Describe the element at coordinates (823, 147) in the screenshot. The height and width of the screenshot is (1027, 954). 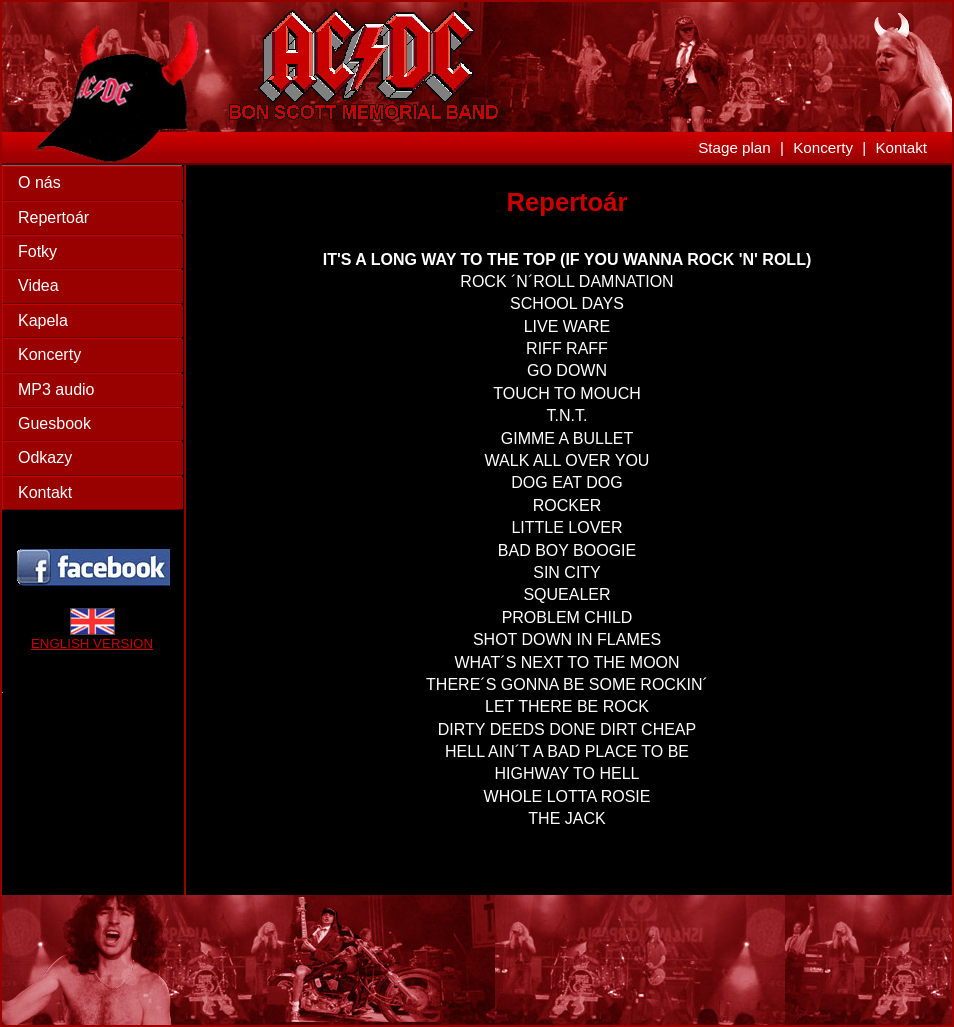
I see `Koncerty` at that location.